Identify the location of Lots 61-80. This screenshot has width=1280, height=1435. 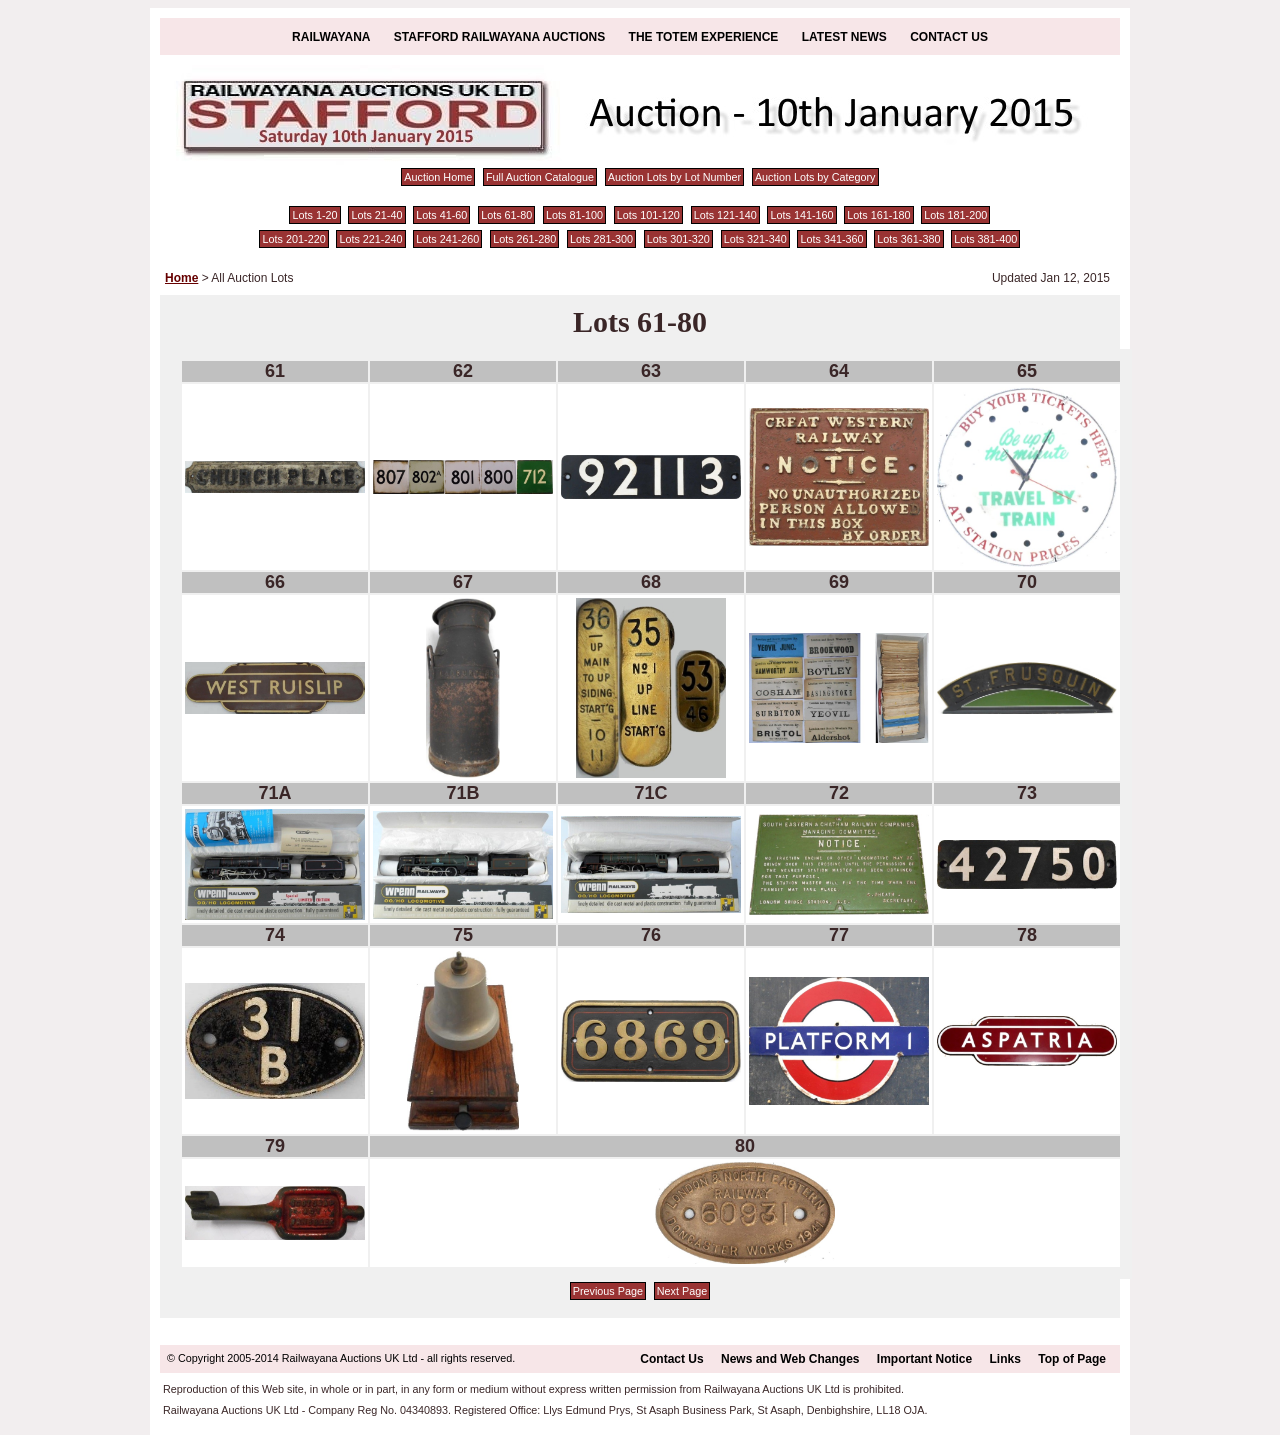
(506, 215).